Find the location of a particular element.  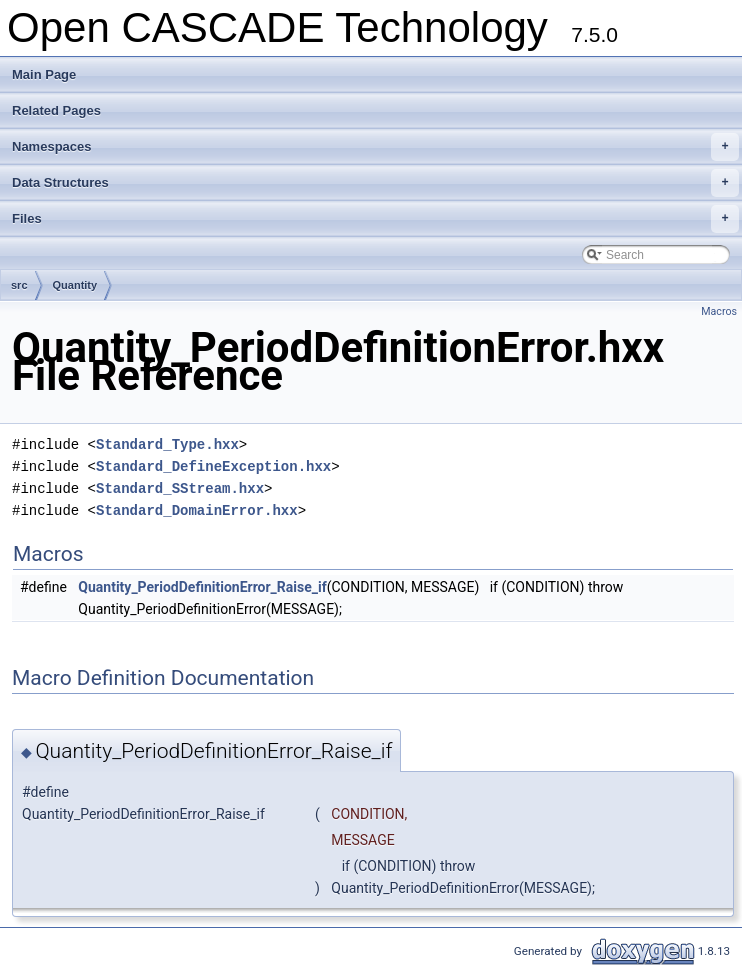

Quantity_PeriodDefinitionError_Raise_if is located at coordinates (202, 587).